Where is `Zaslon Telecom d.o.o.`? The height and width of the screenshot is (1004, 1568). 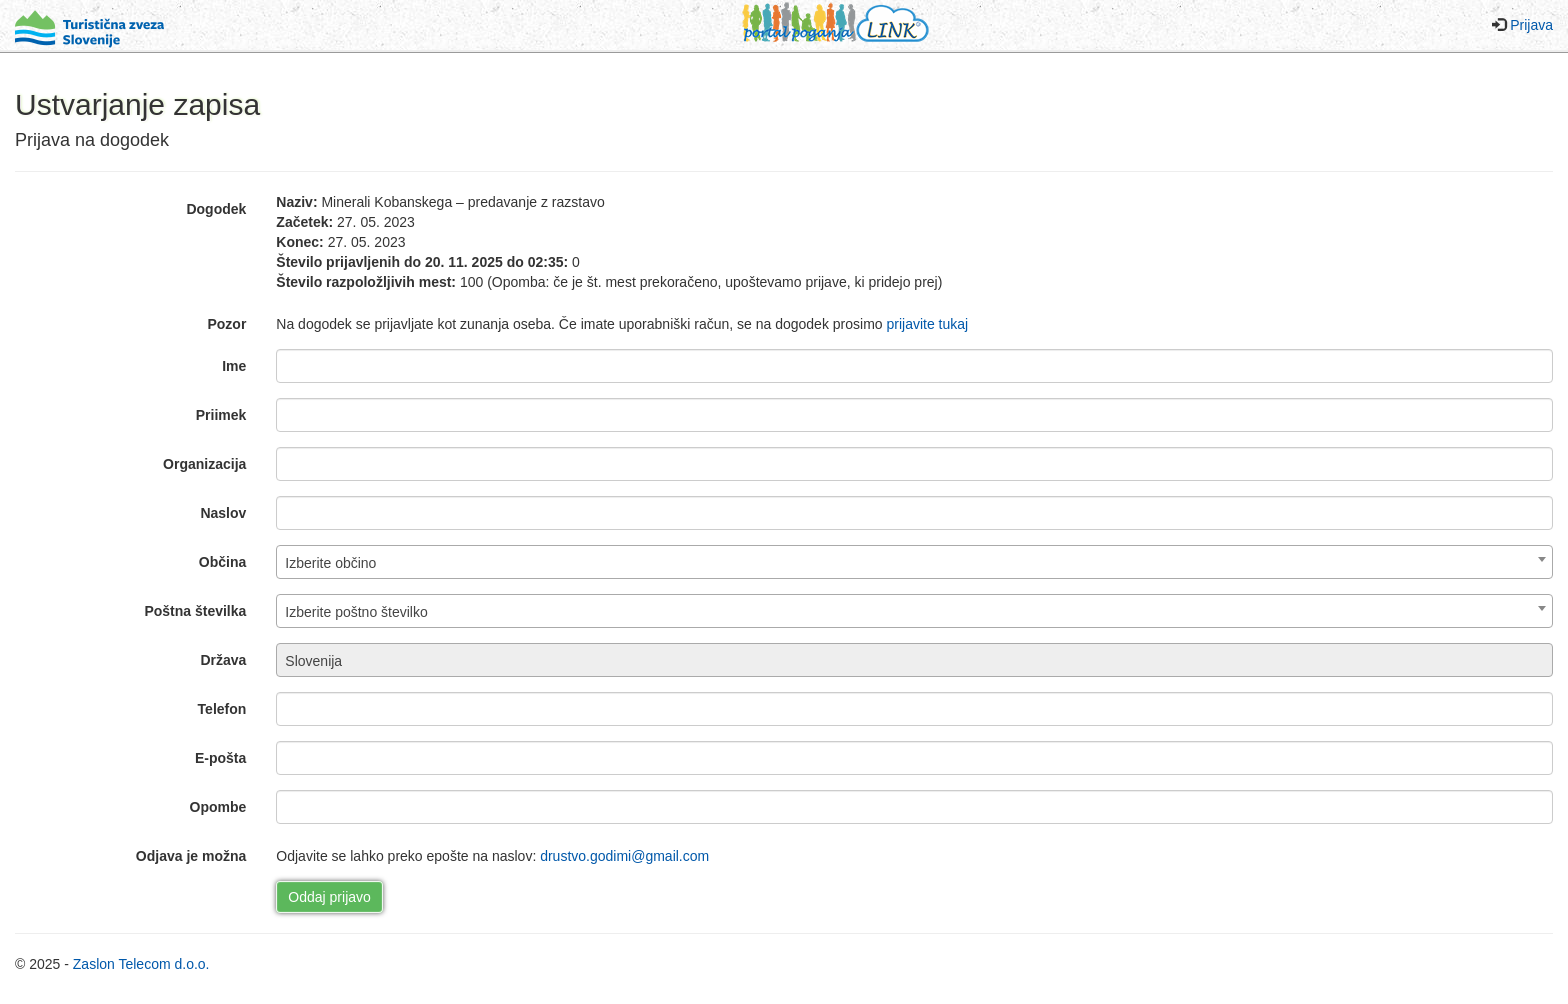 Zaslon Telecom d.o.o. is located at coordinates (141, 964).